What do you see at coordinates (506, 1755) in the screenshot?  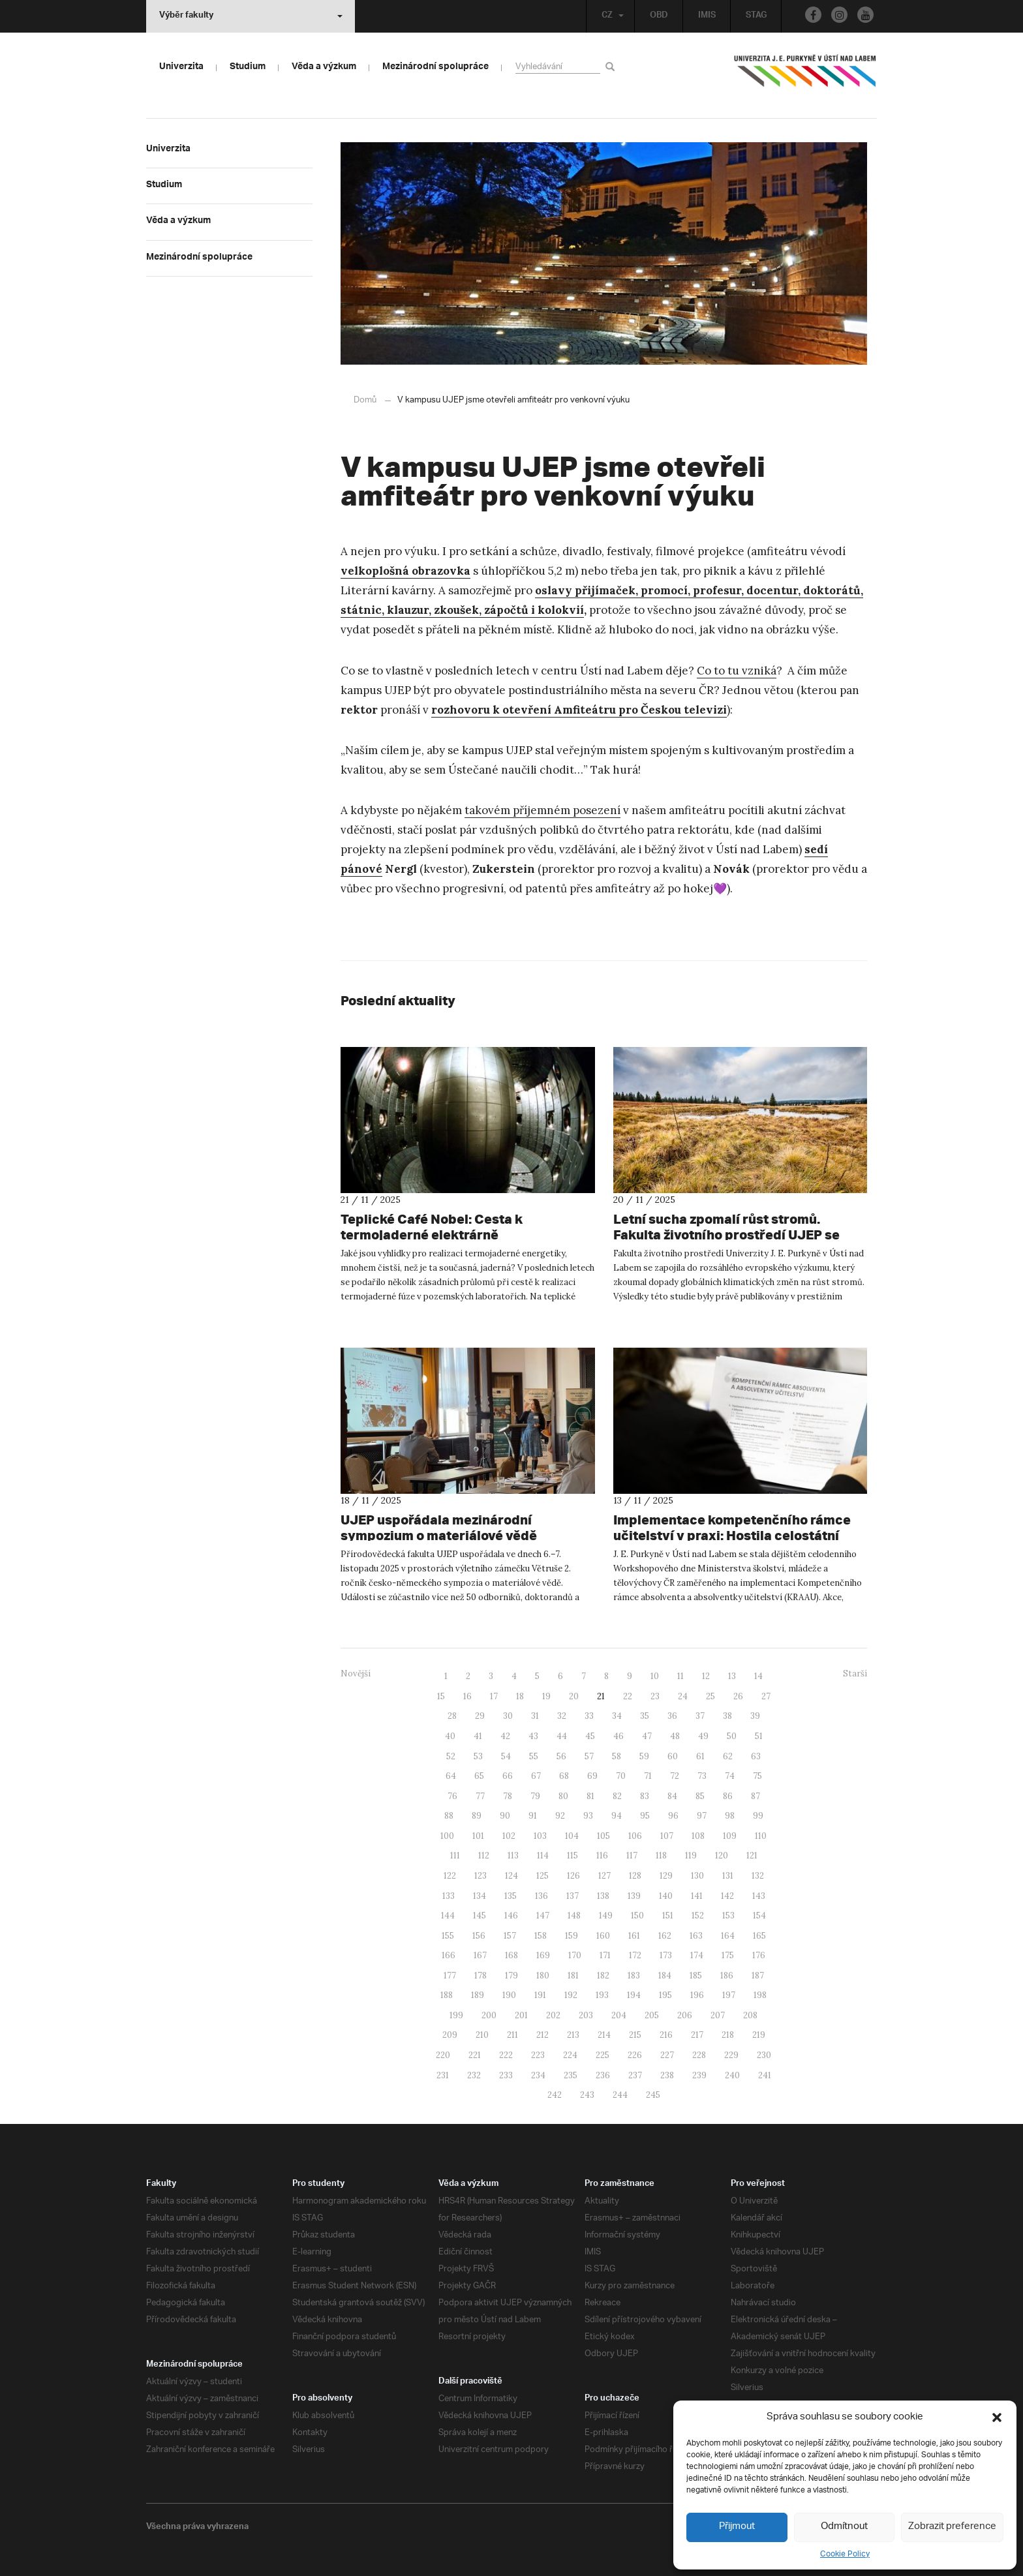 I see `54` at bounding box center [506, 1755].